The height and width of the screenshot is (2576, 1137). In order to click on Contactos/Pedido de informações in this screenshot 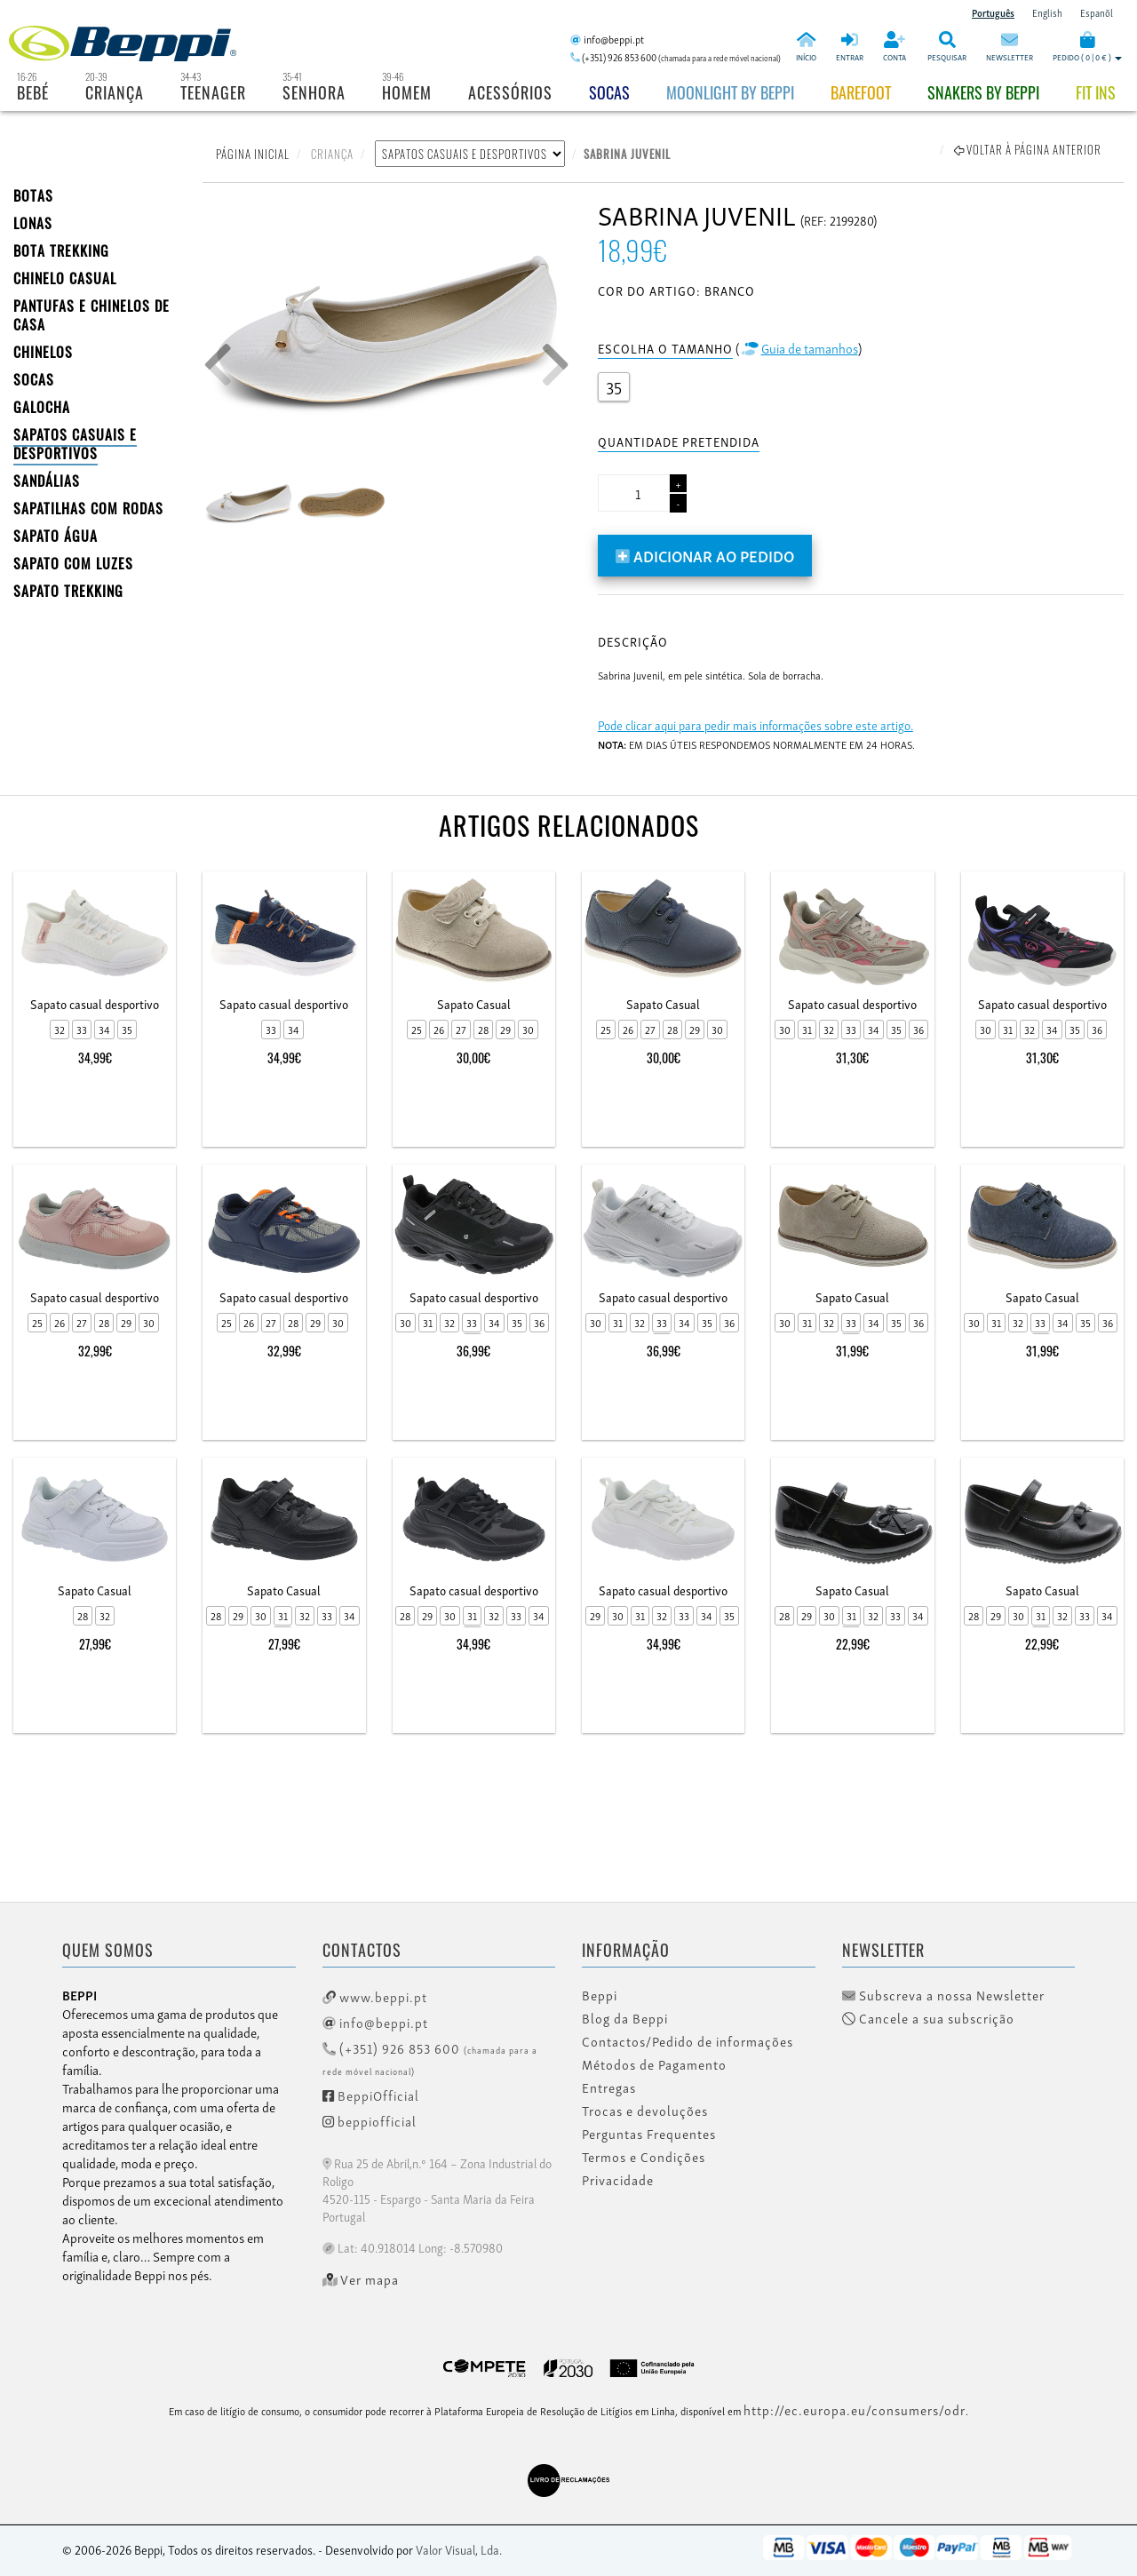, I will do `click(687, 2041)`.